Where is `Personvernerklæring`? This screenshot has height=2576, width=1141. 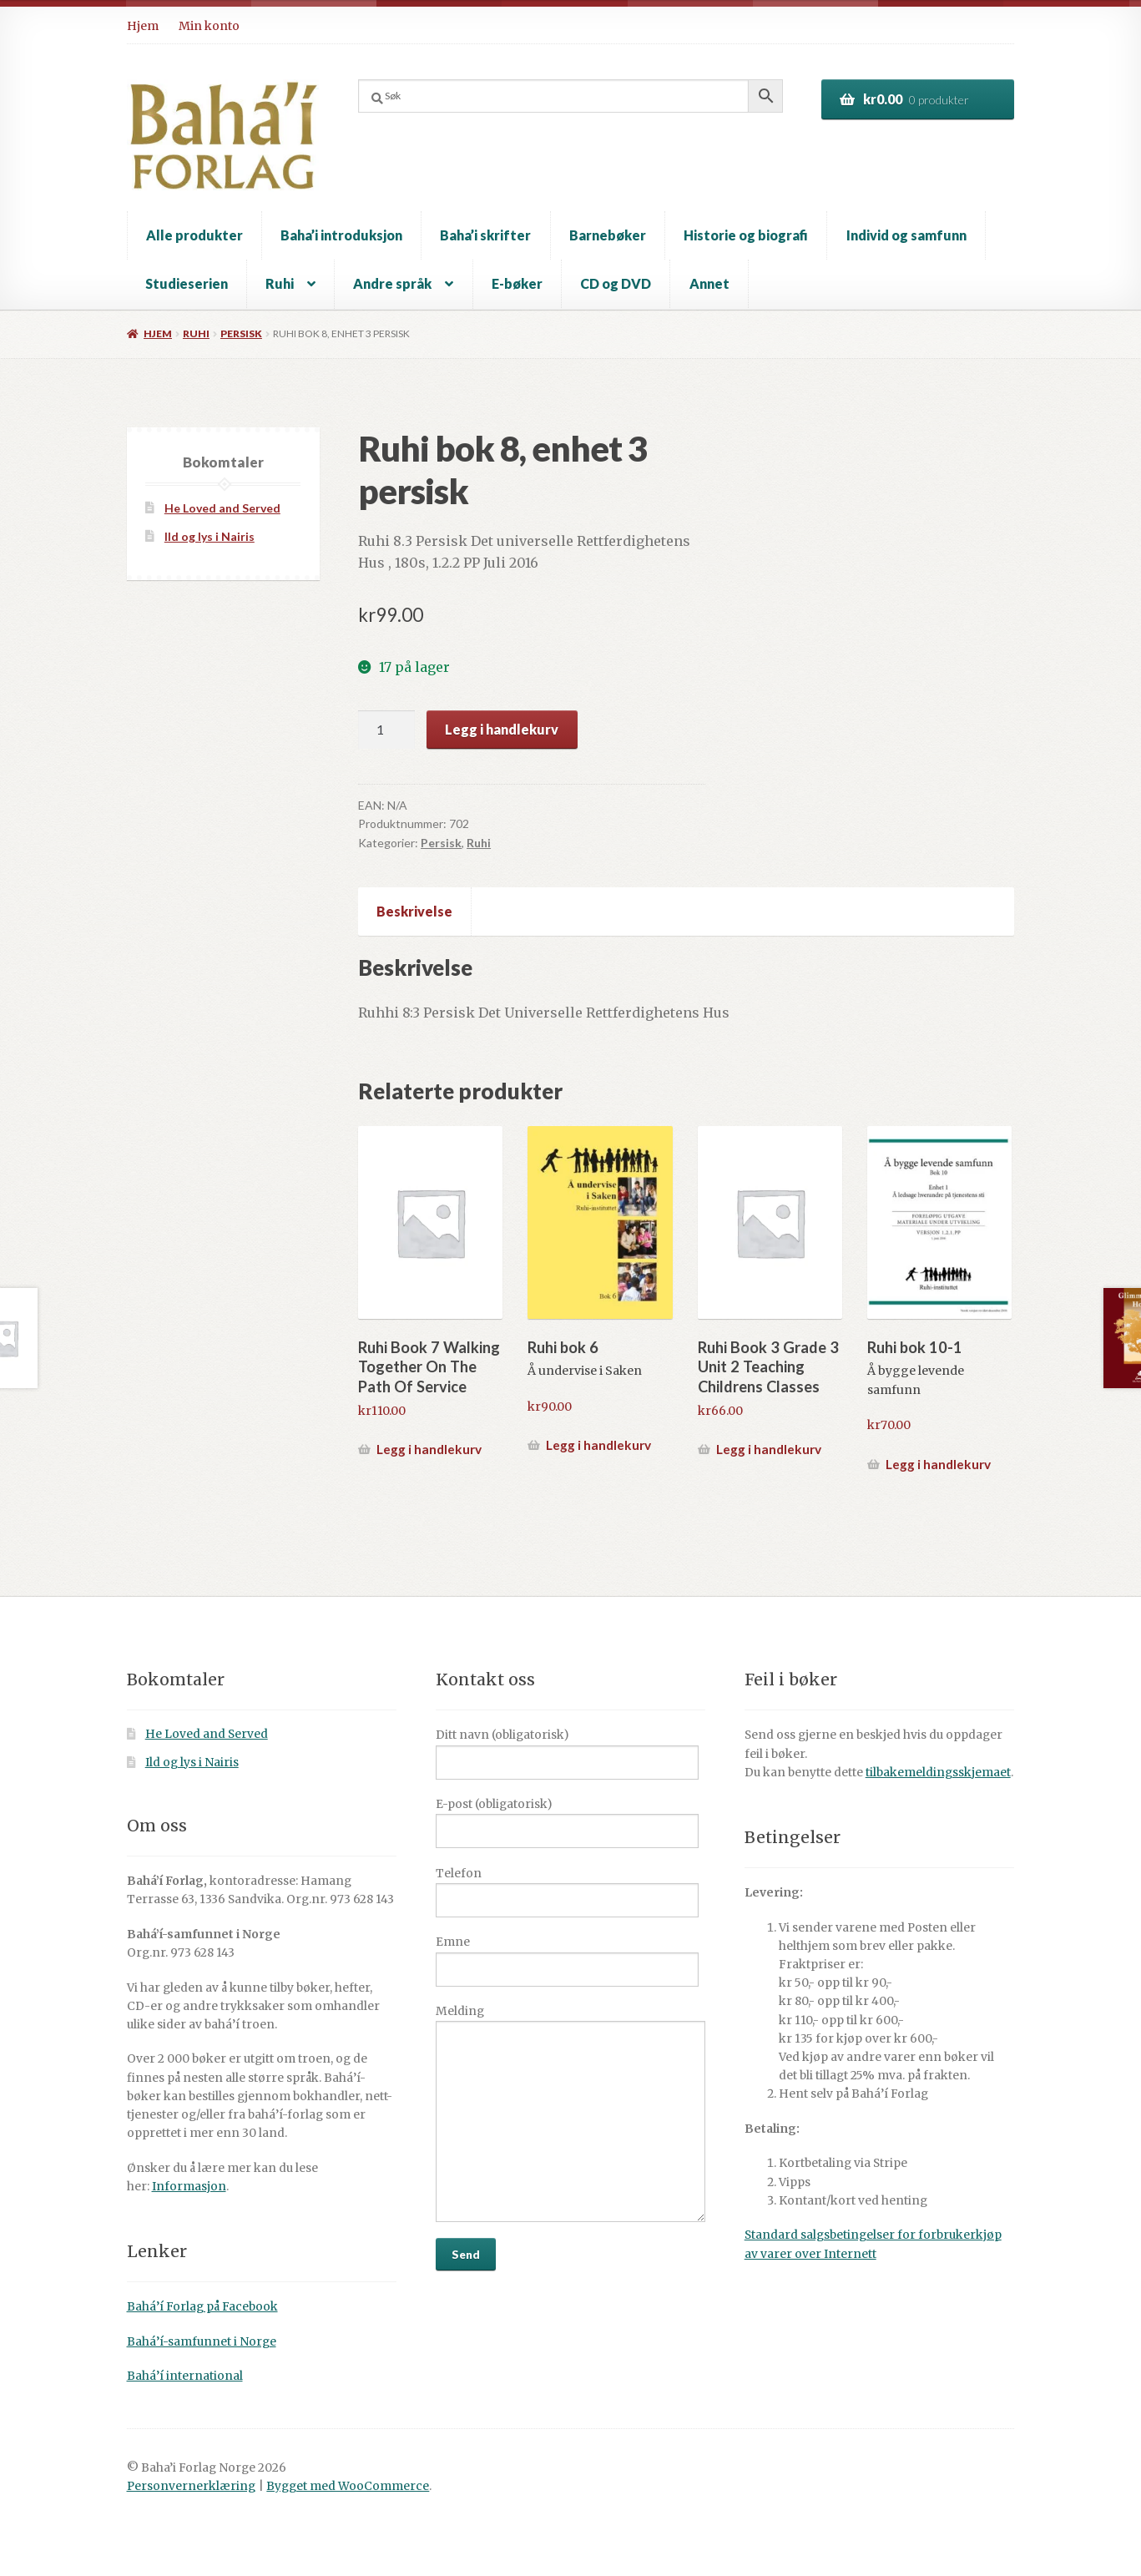
Personvernerklæring is located at coordinates (191, 2486).